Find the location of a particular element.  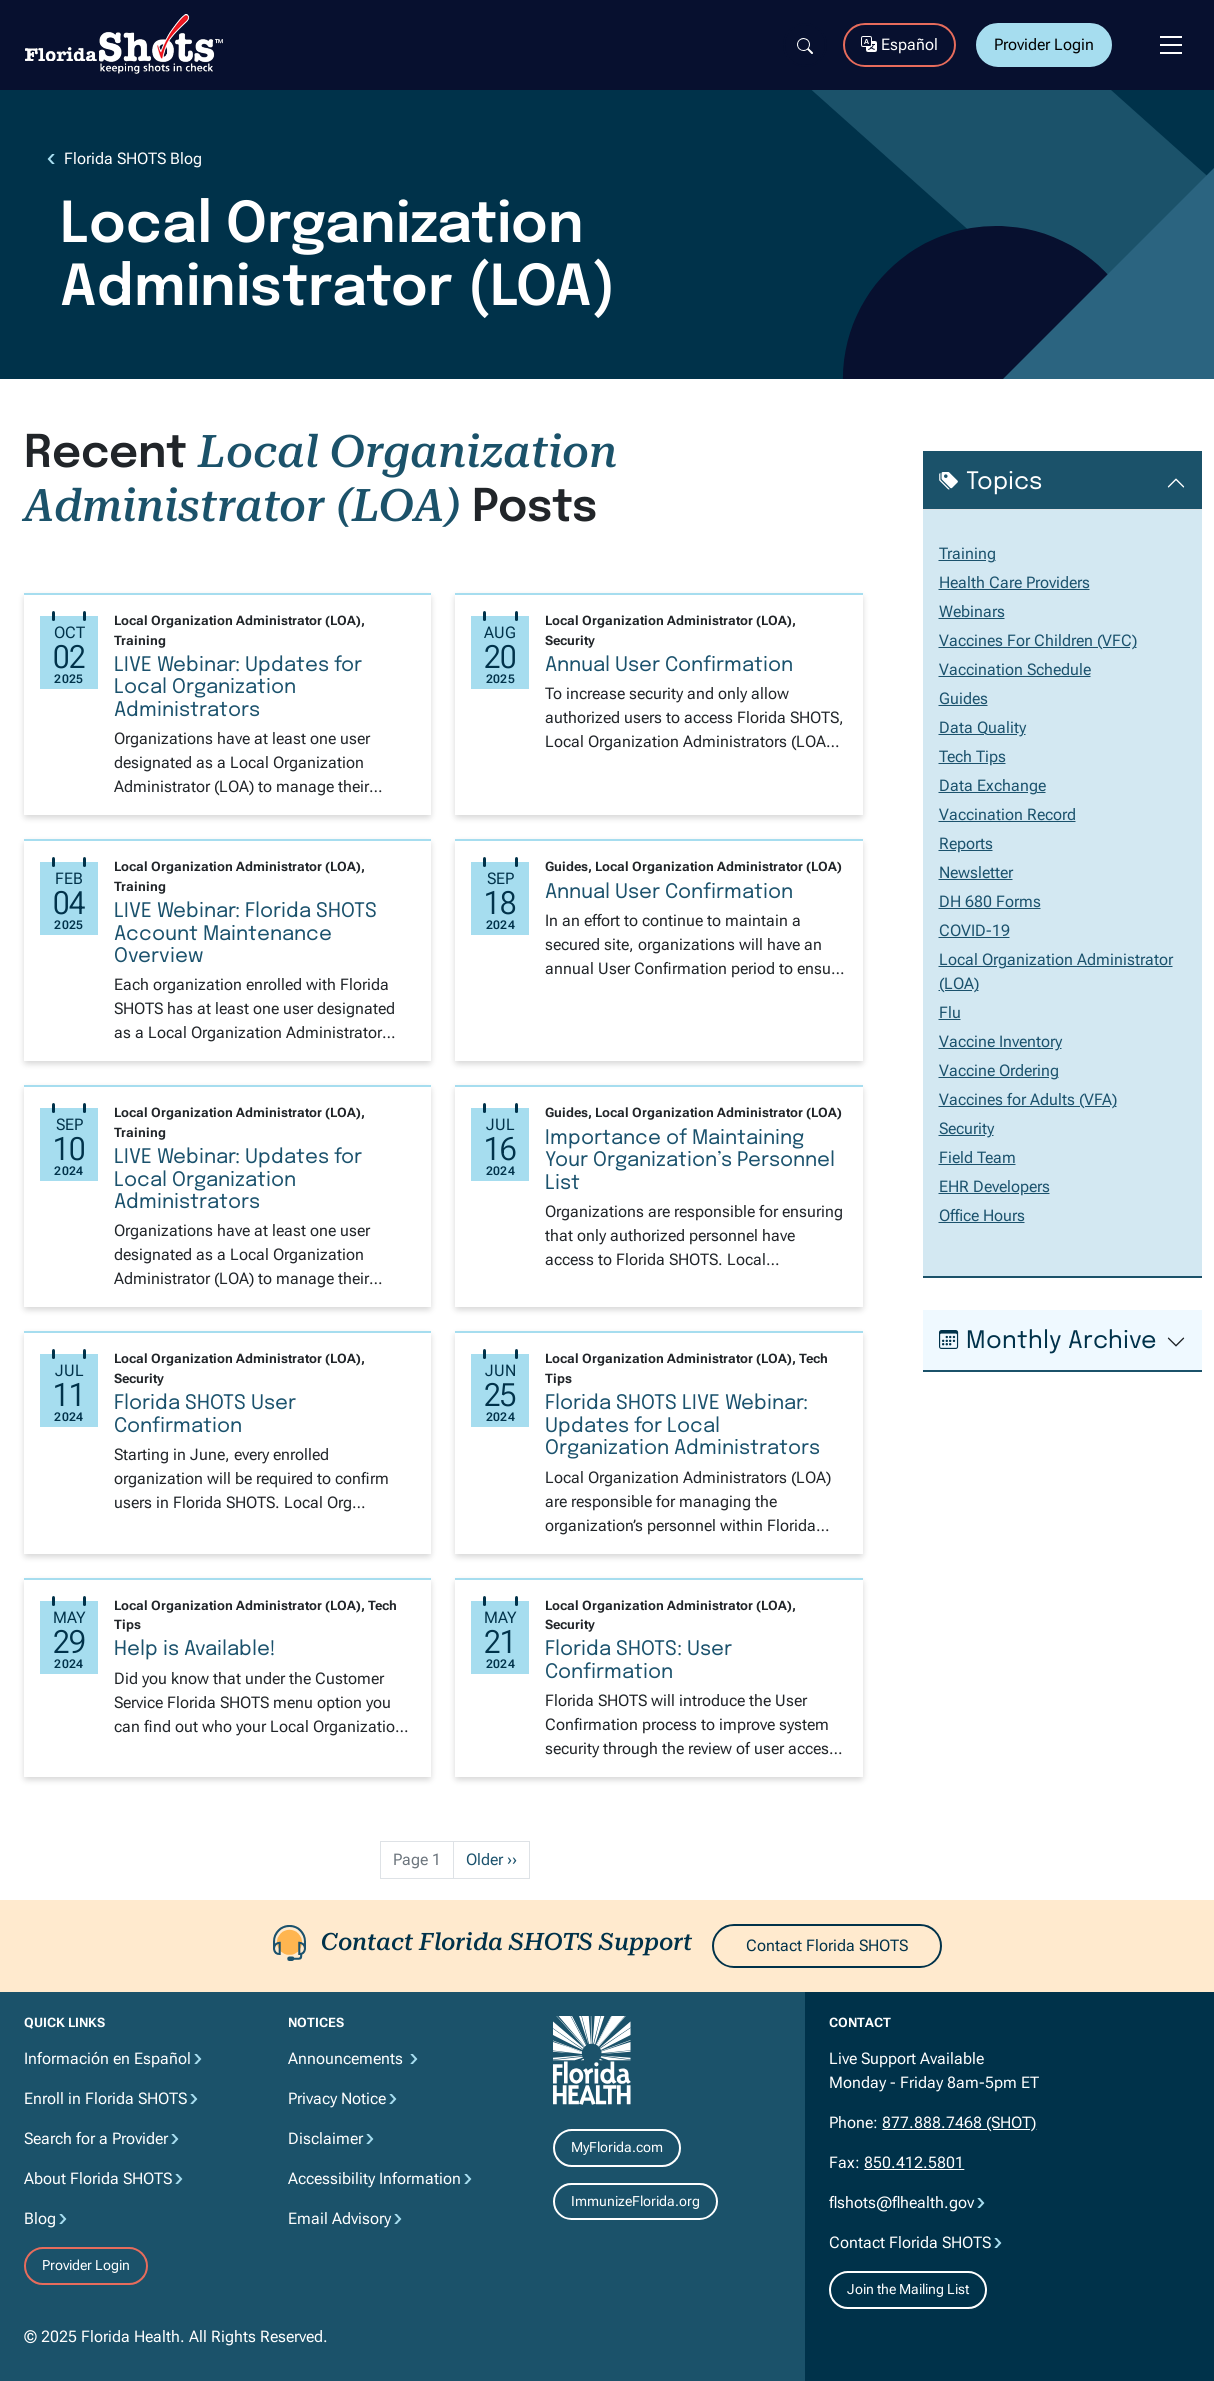

Disclaimer is located at coordinates (325, 2138).